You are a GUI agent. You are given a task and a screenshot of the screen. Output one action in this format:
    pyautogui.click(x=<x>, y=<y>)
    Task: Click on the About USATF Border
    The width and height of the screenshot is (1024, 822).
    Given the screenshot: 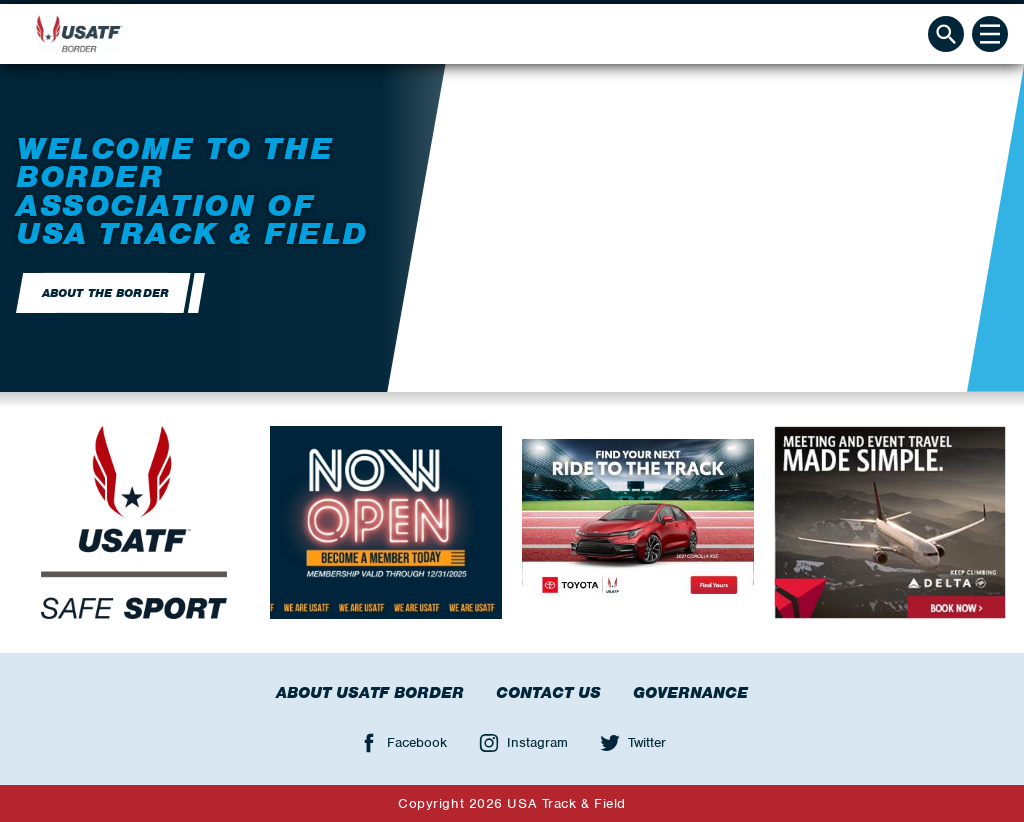 What is the action you would take?
    pyautogui.click(x=370, y=693)
    